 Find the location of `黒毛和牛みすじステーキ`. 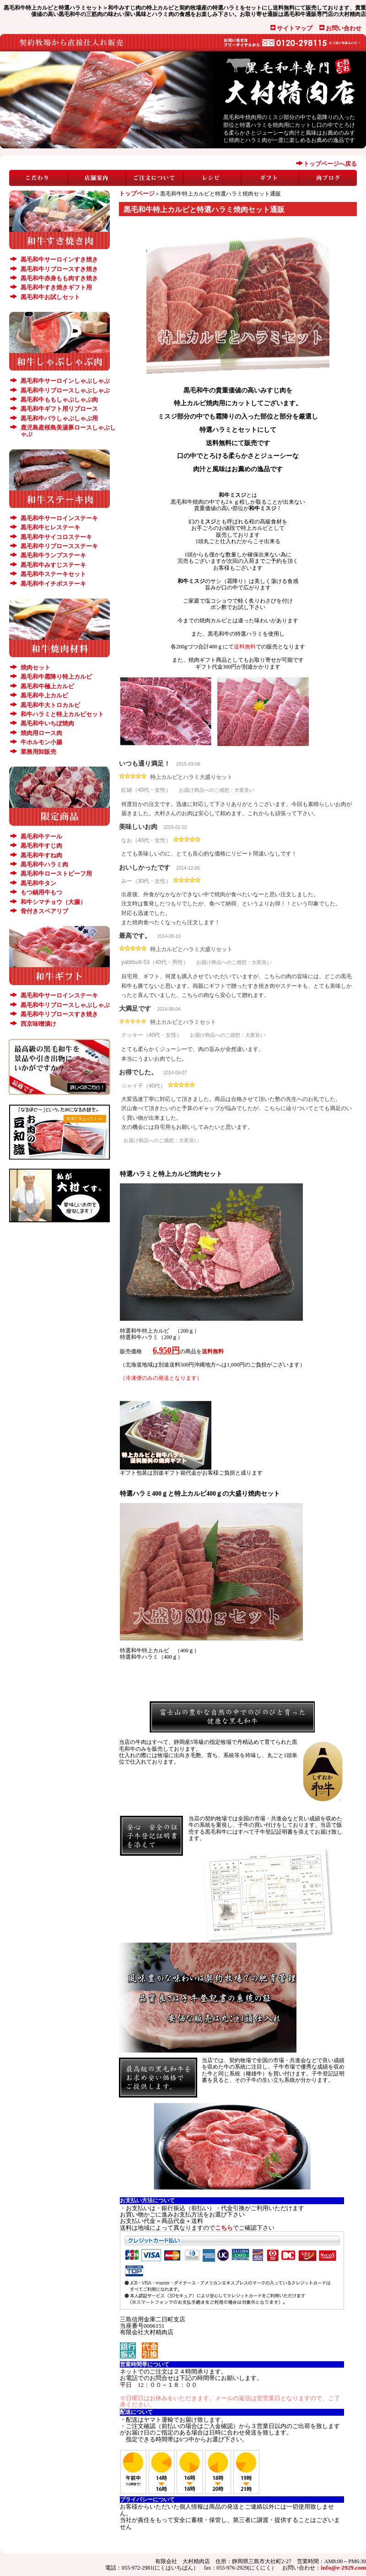

黒毛和牛みすじステーキ is located at coordinates (53, 564).